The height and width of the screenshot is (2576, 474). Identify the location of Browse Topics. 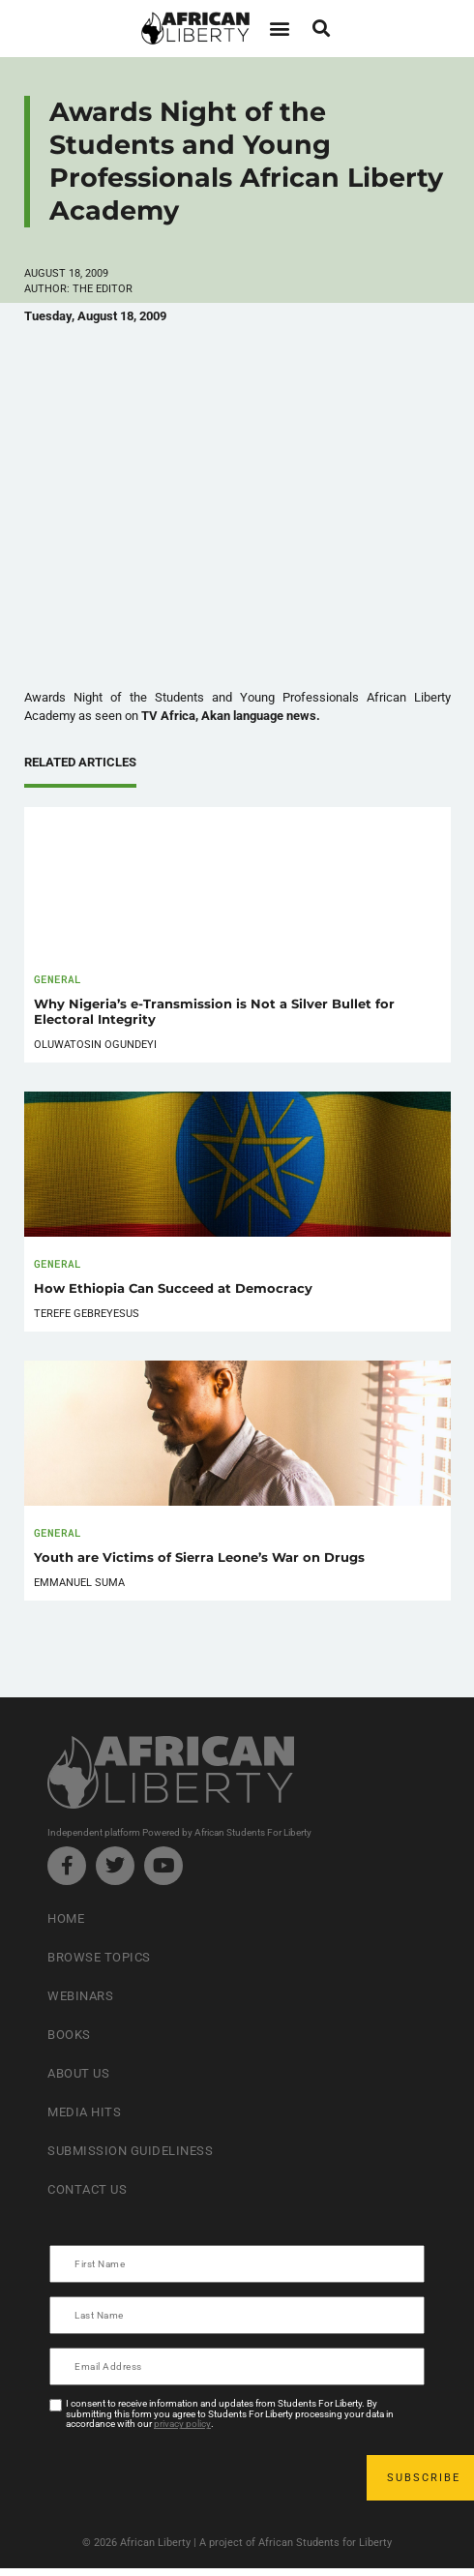
(99, 1957).